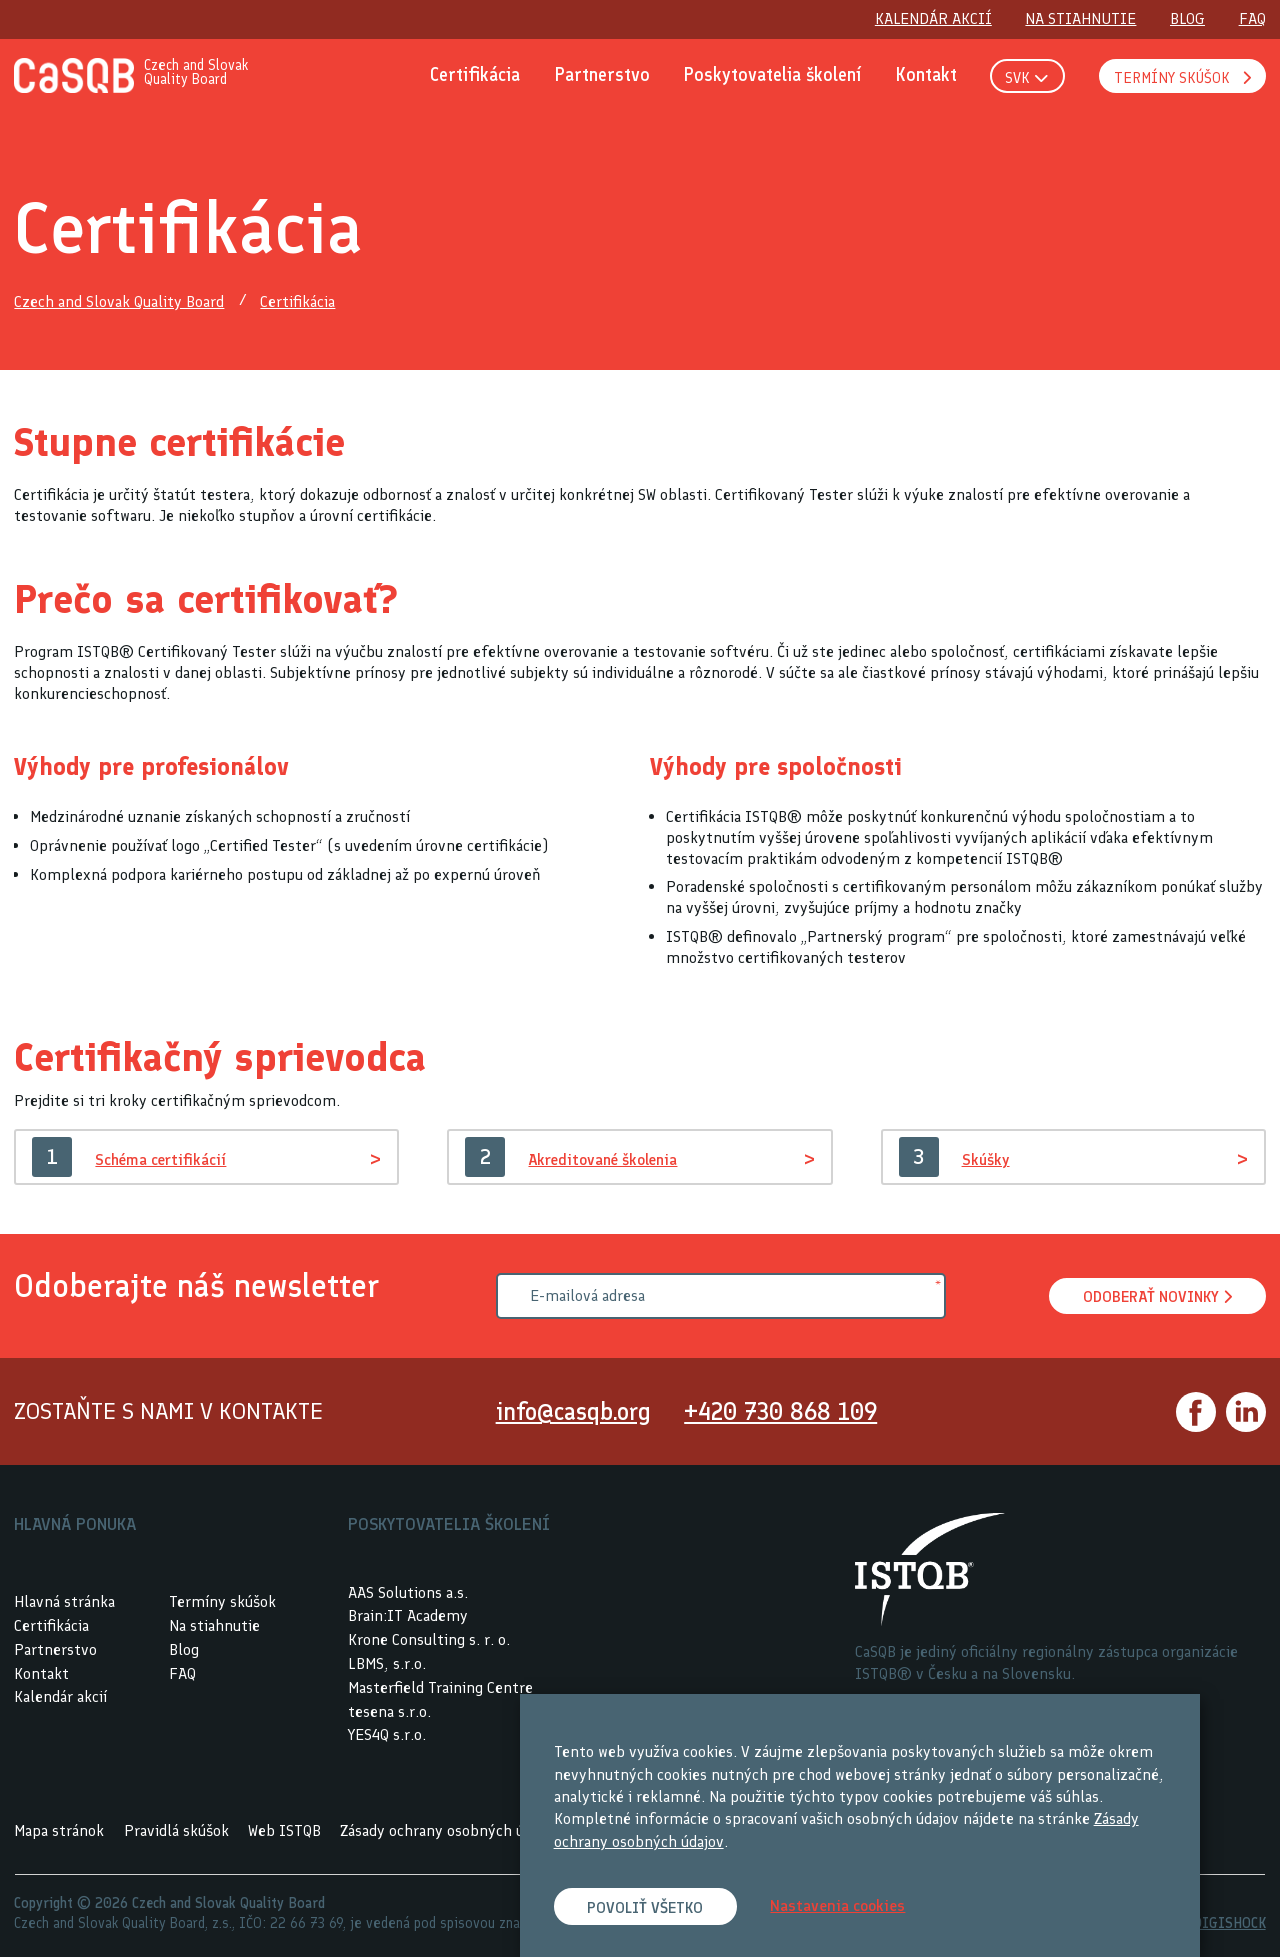  Describe the element at coordinates (59, 1830) in the screenshot. I see `Mapa stránok` at that location.